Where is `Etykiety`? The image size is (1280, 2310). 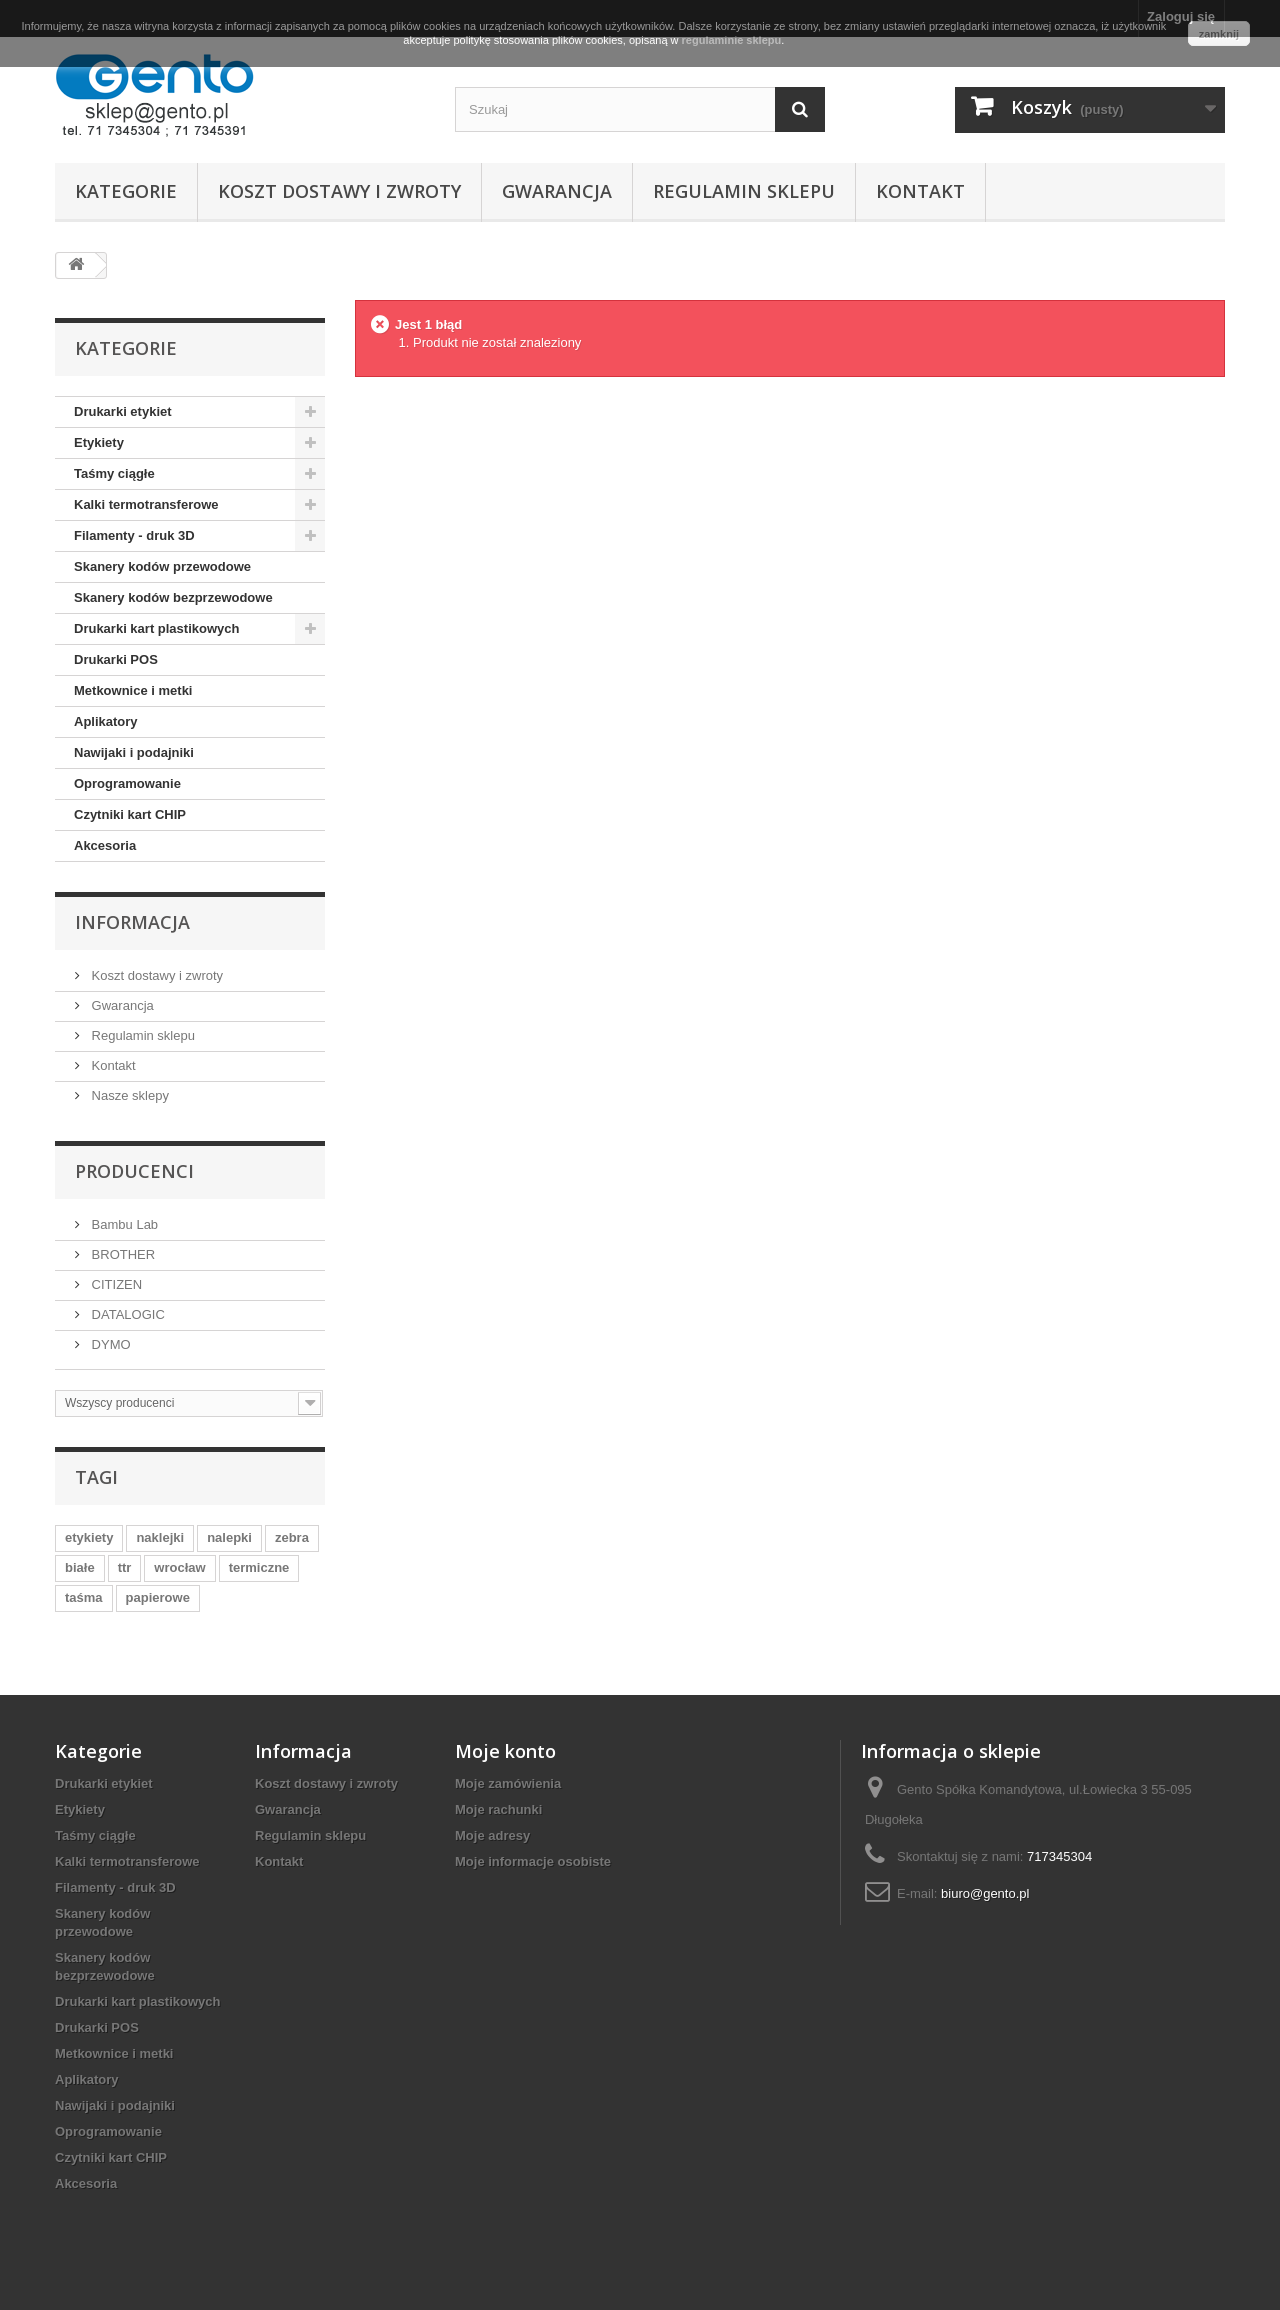 Etykiety is located at coordinates (99, 442).